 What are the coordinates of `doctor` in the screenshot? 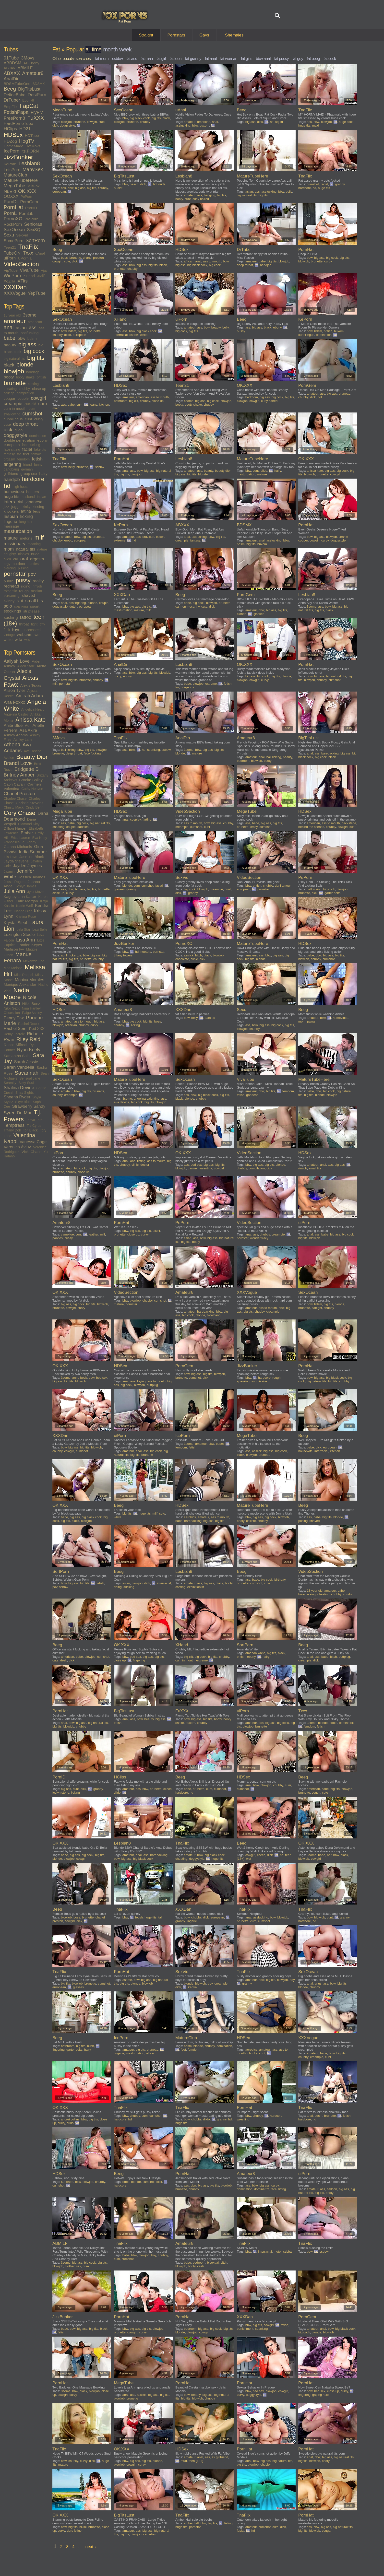 It's located at (144, 1164).